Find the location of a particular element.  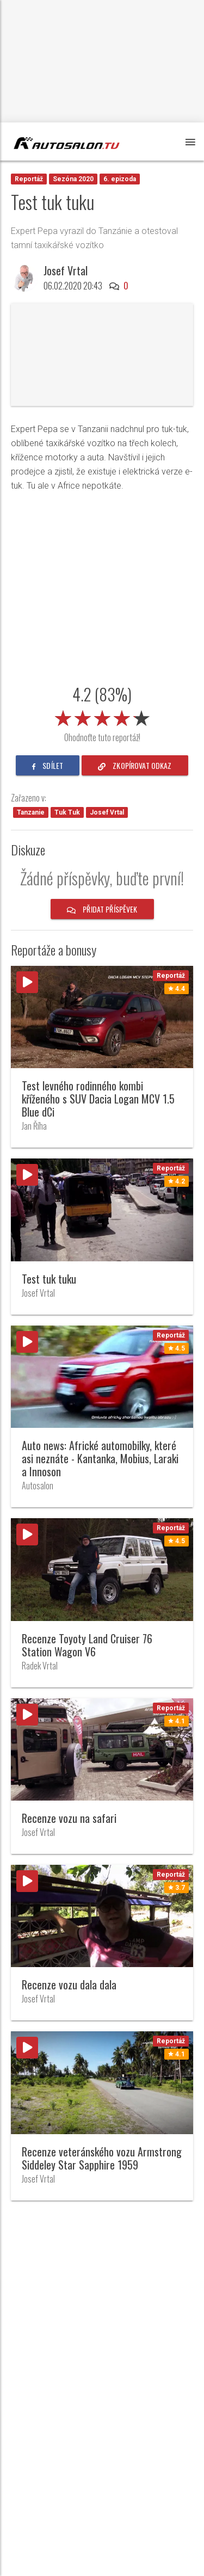

Josef Vrtal is located at coordinates (66, 270).